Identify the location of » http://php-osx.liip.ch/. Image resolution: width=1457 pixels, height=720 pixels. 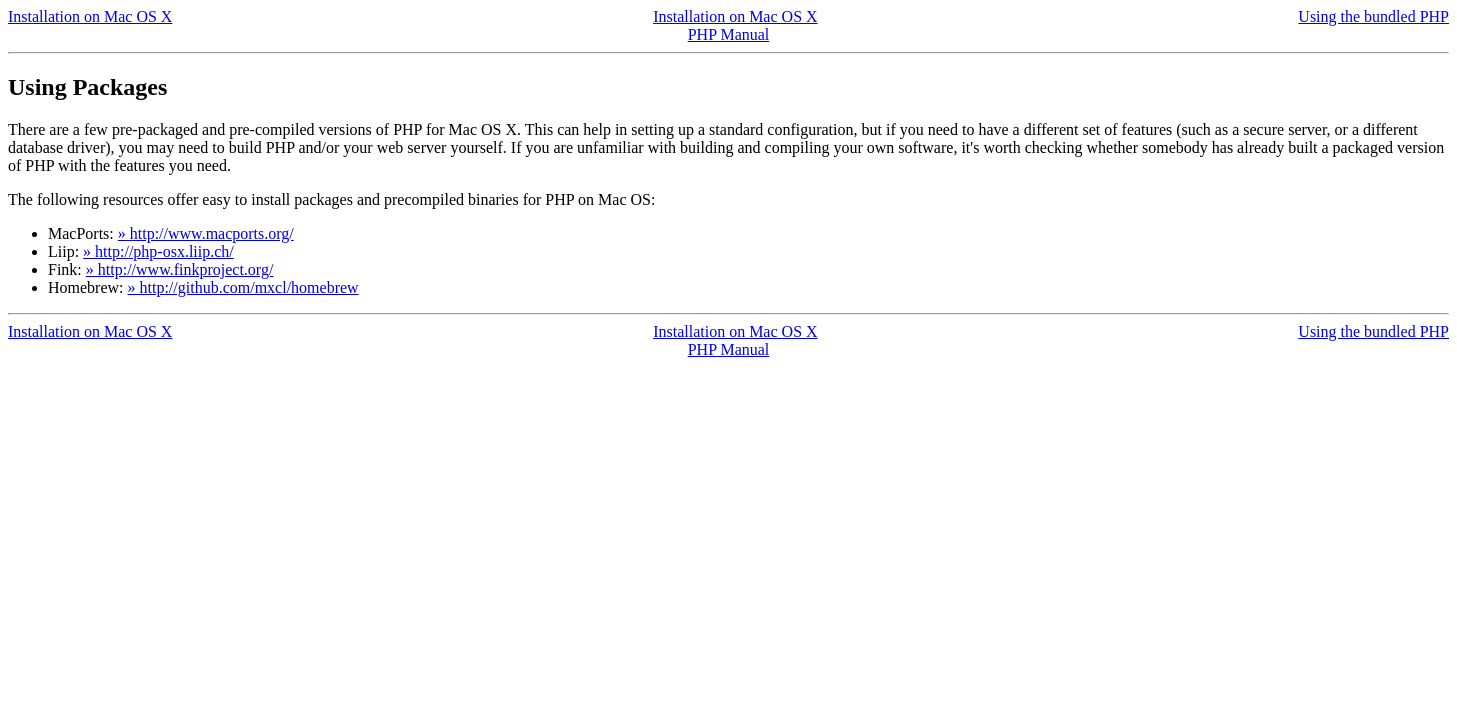
(158, 251).